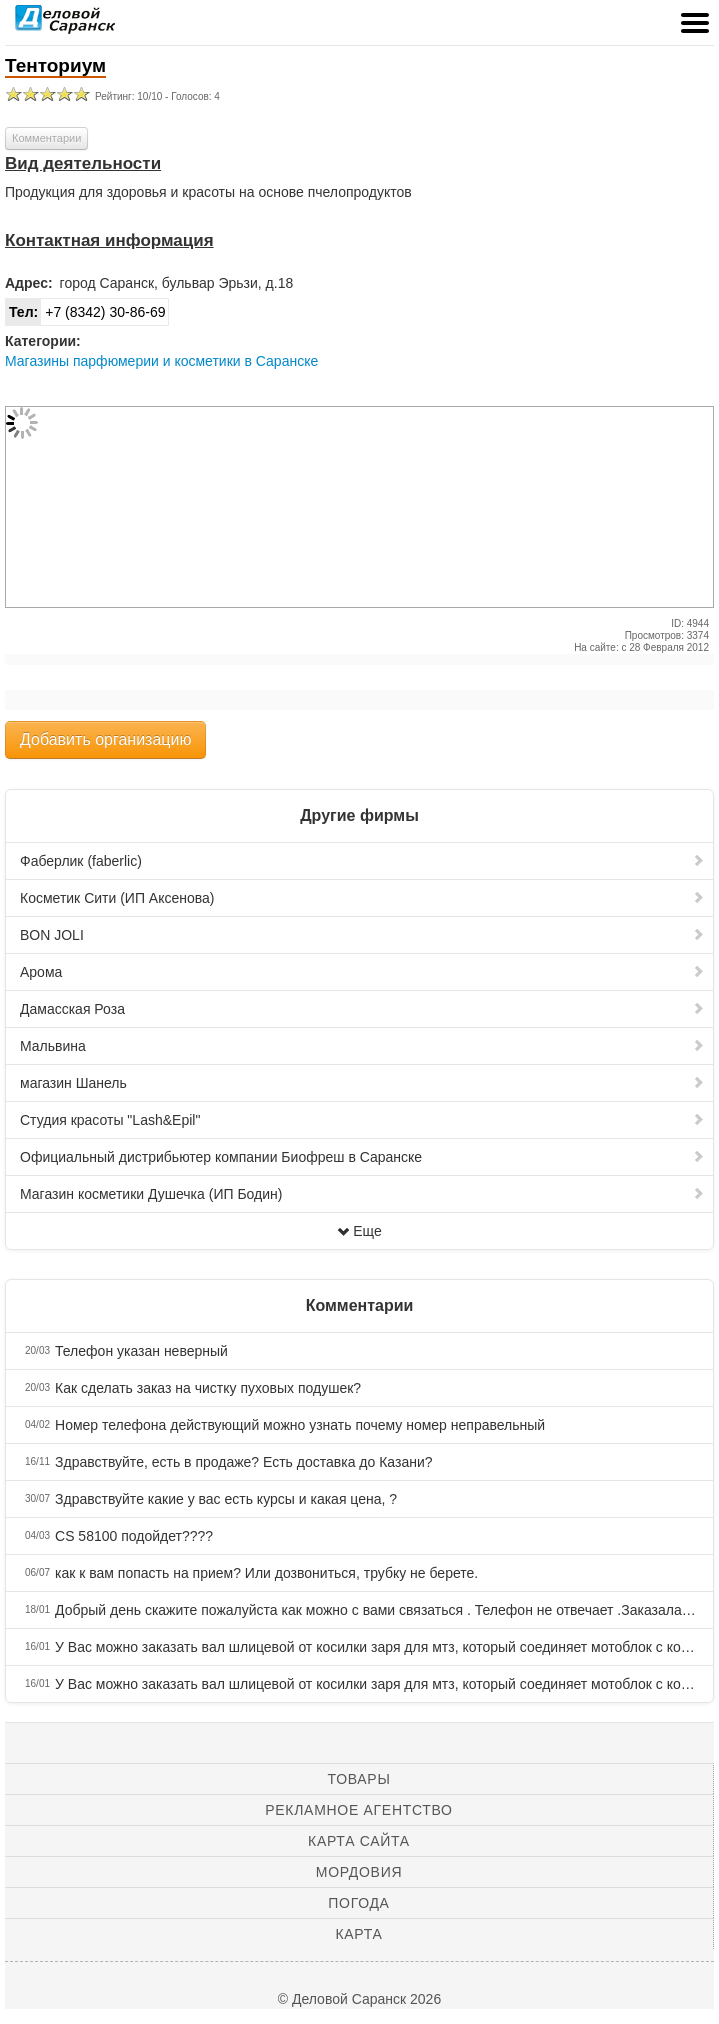  Describe the element at coordinates (359, 1841) in the screenshot. I see `Карта сайта` at that location.